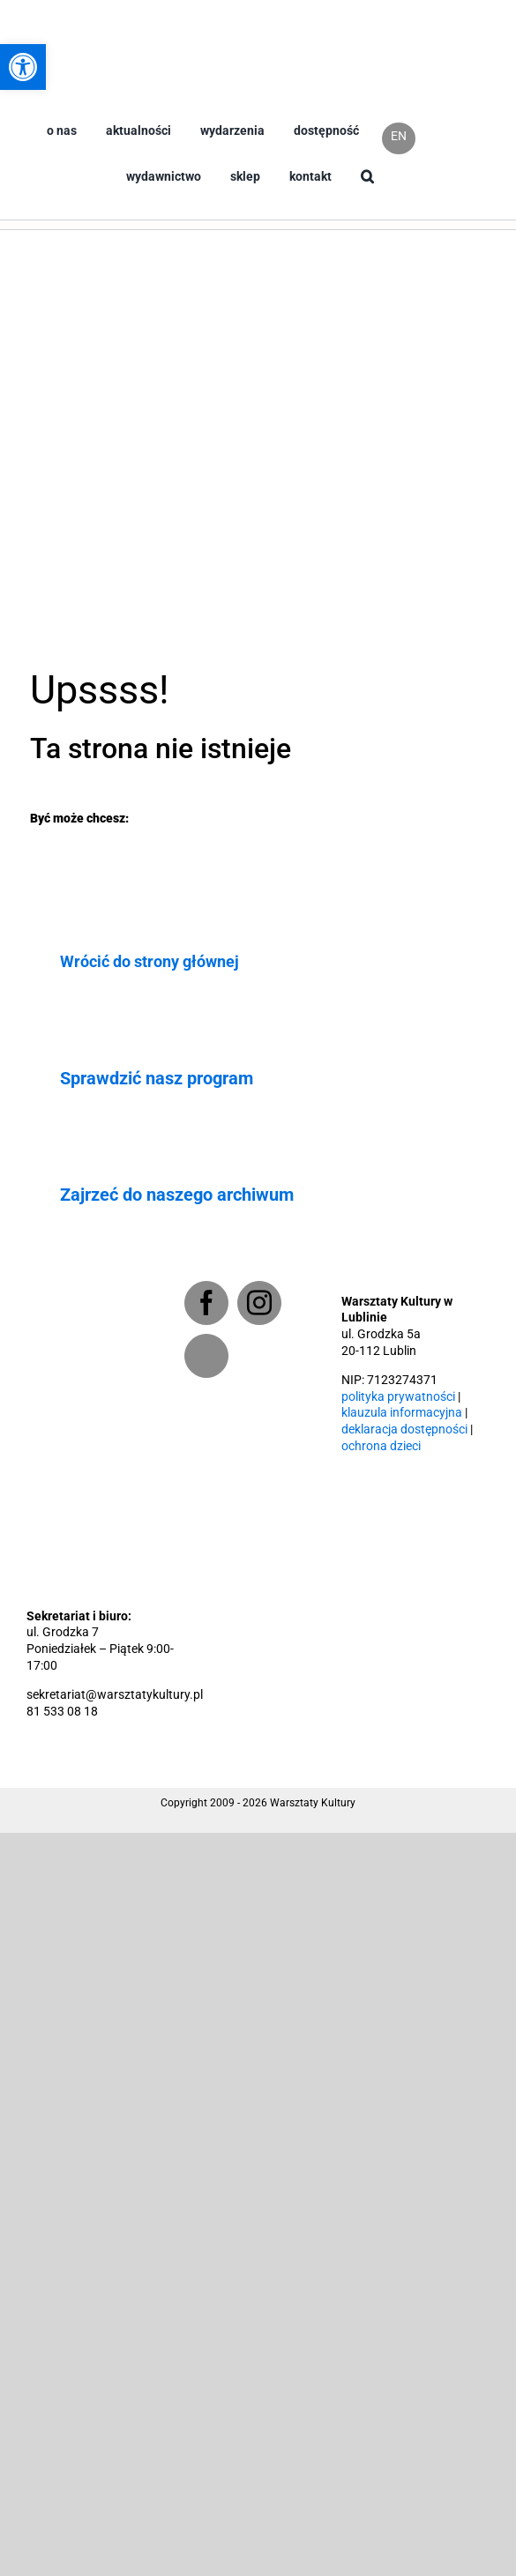 Image resolution: width=516 pixels, height=2576 pixels. I want to click on [Newsletter], so click(206, 1356).